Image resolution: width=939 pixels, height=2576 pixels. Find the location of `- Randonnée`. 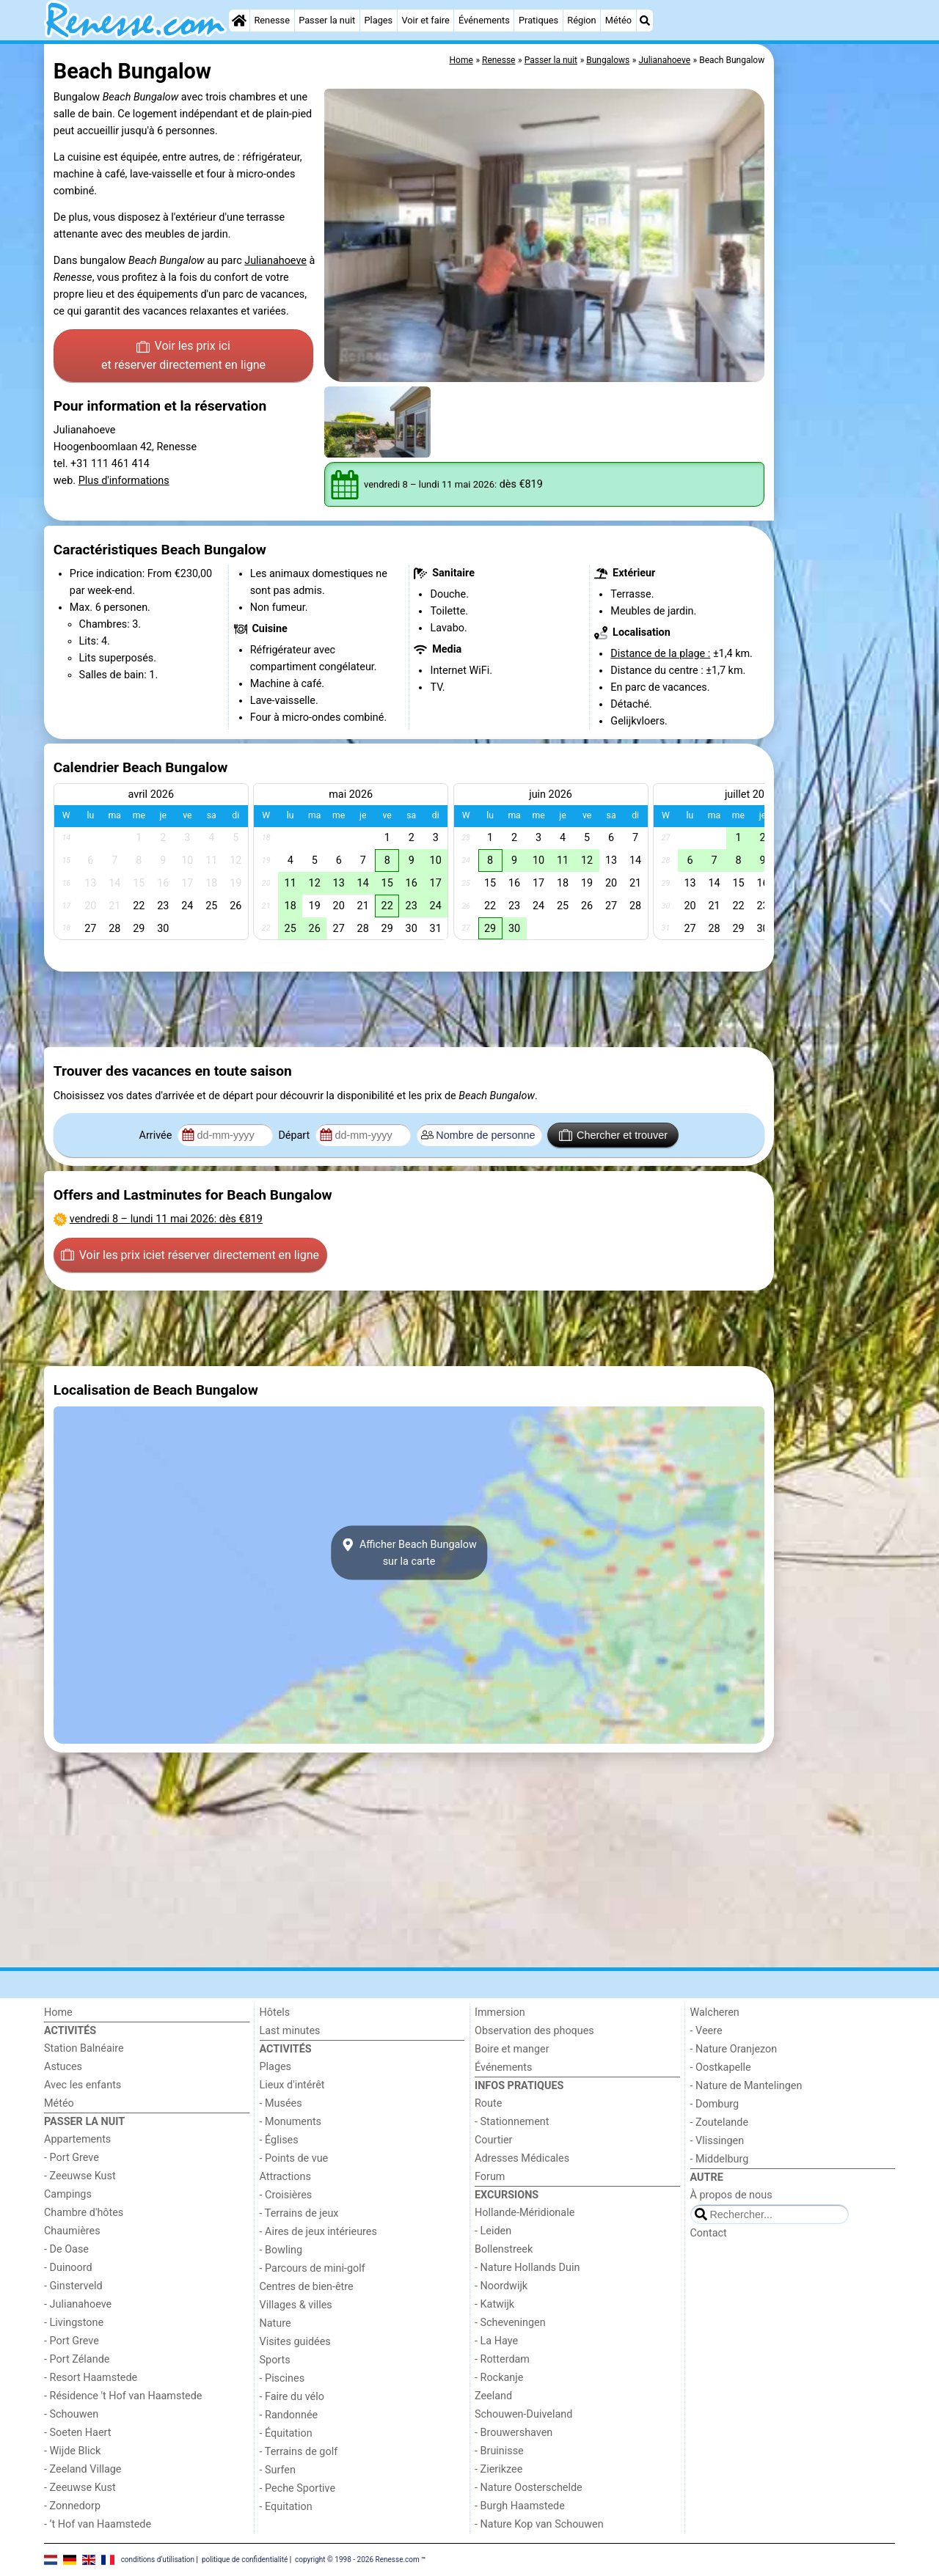

- Randonnée is located at coordinates (289, 2415).